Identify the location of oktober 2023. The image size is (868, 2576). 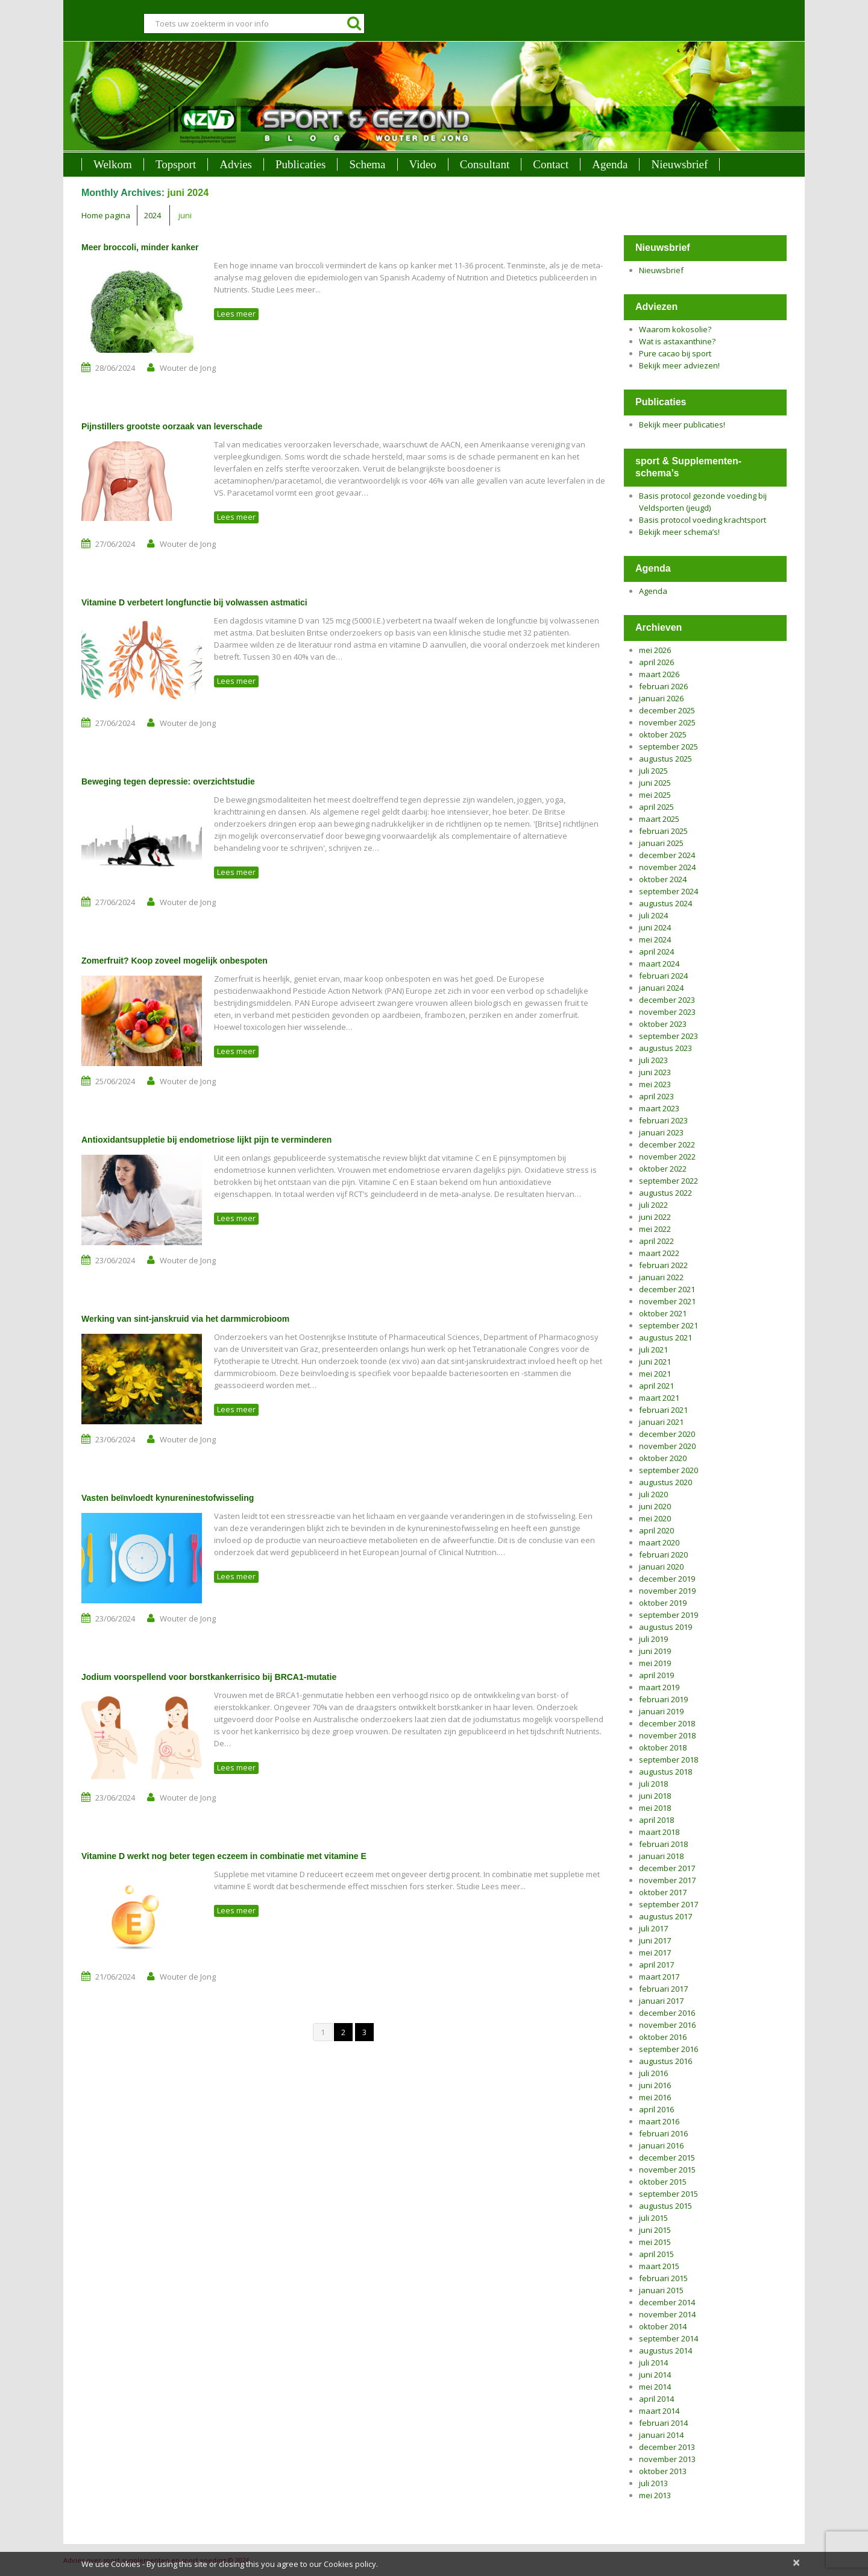
(663, 1023).